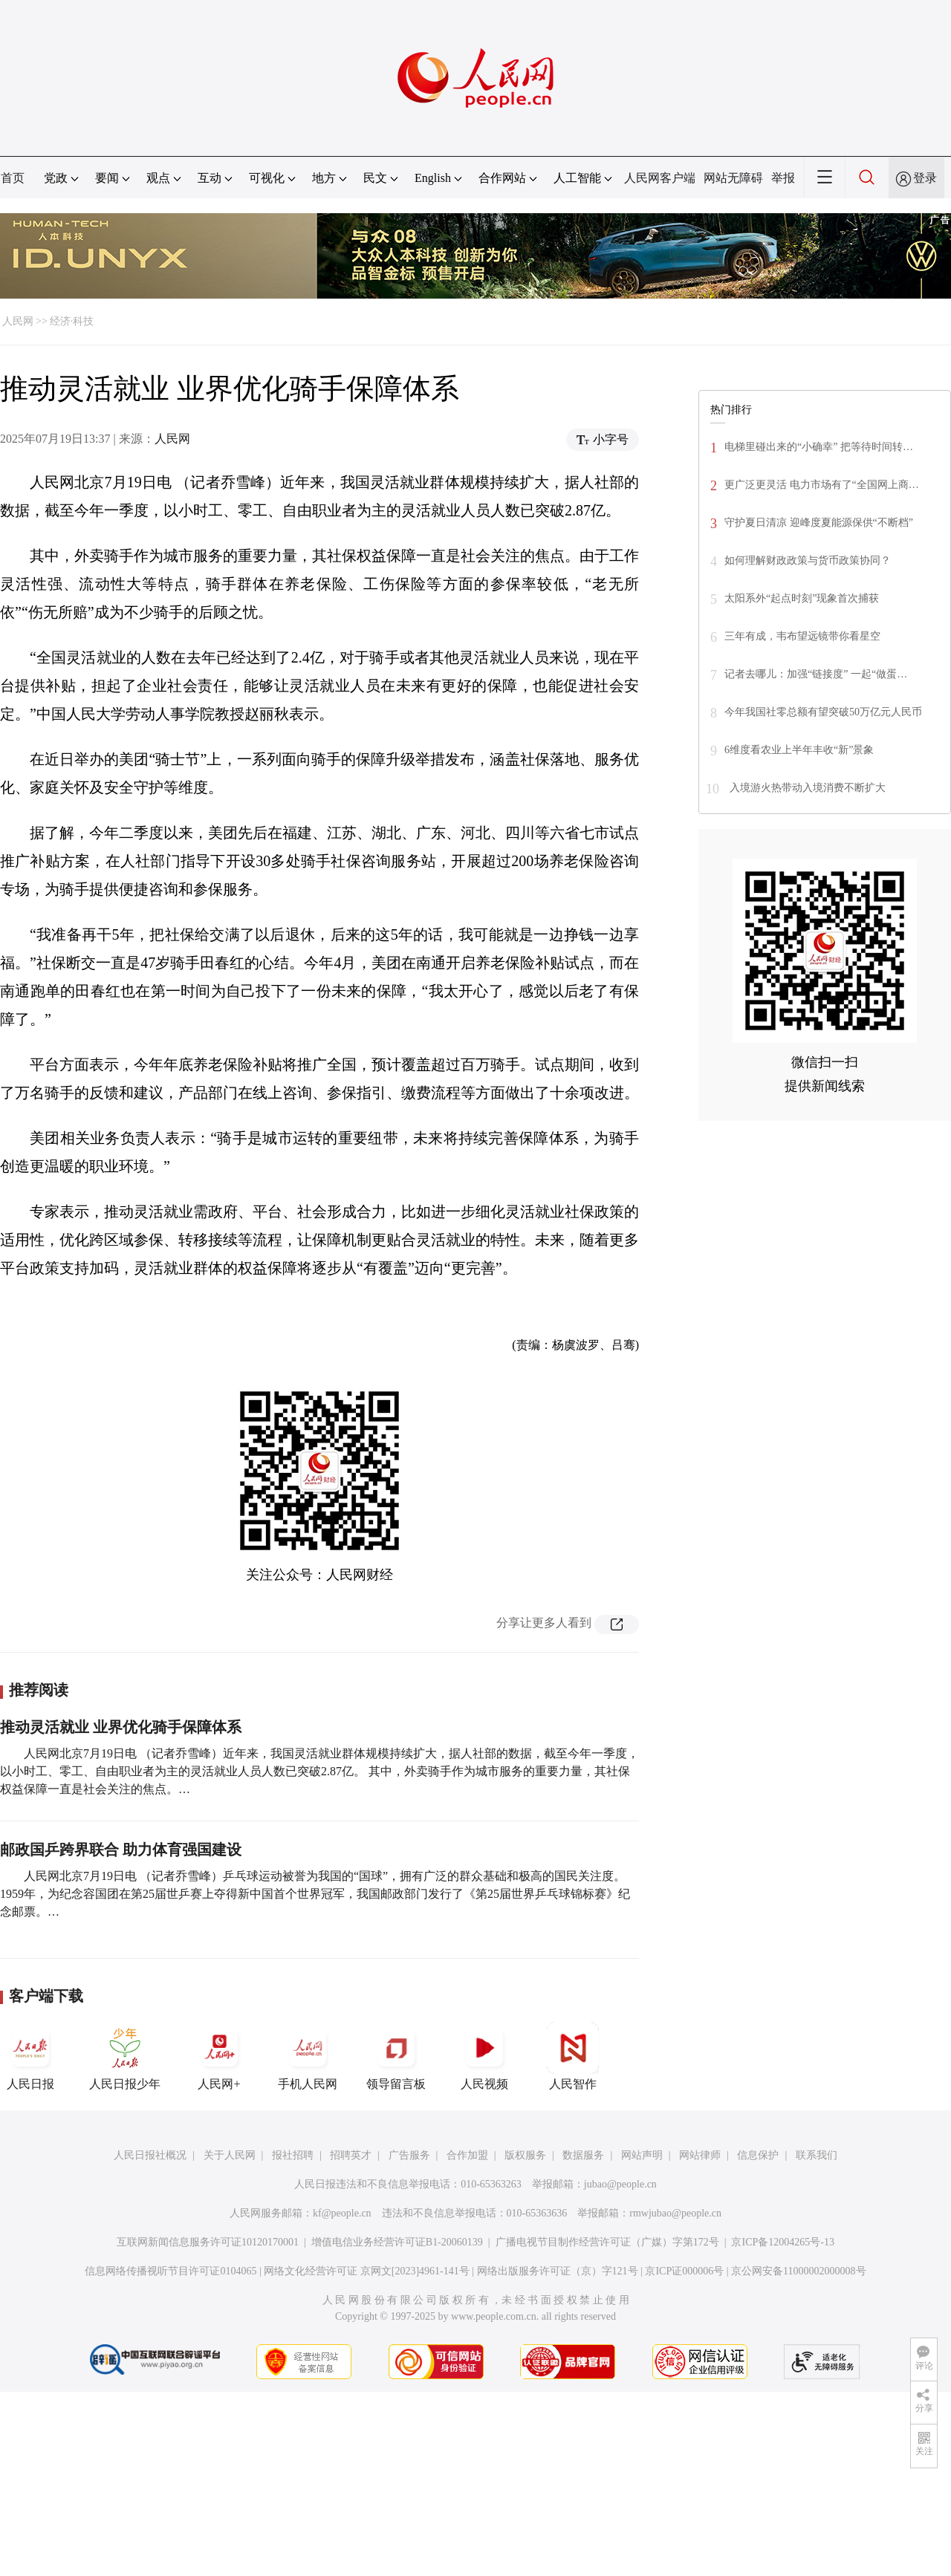  Describe the element at coordinates (17, 321) in the screenshot. I see `人民网` at that location.